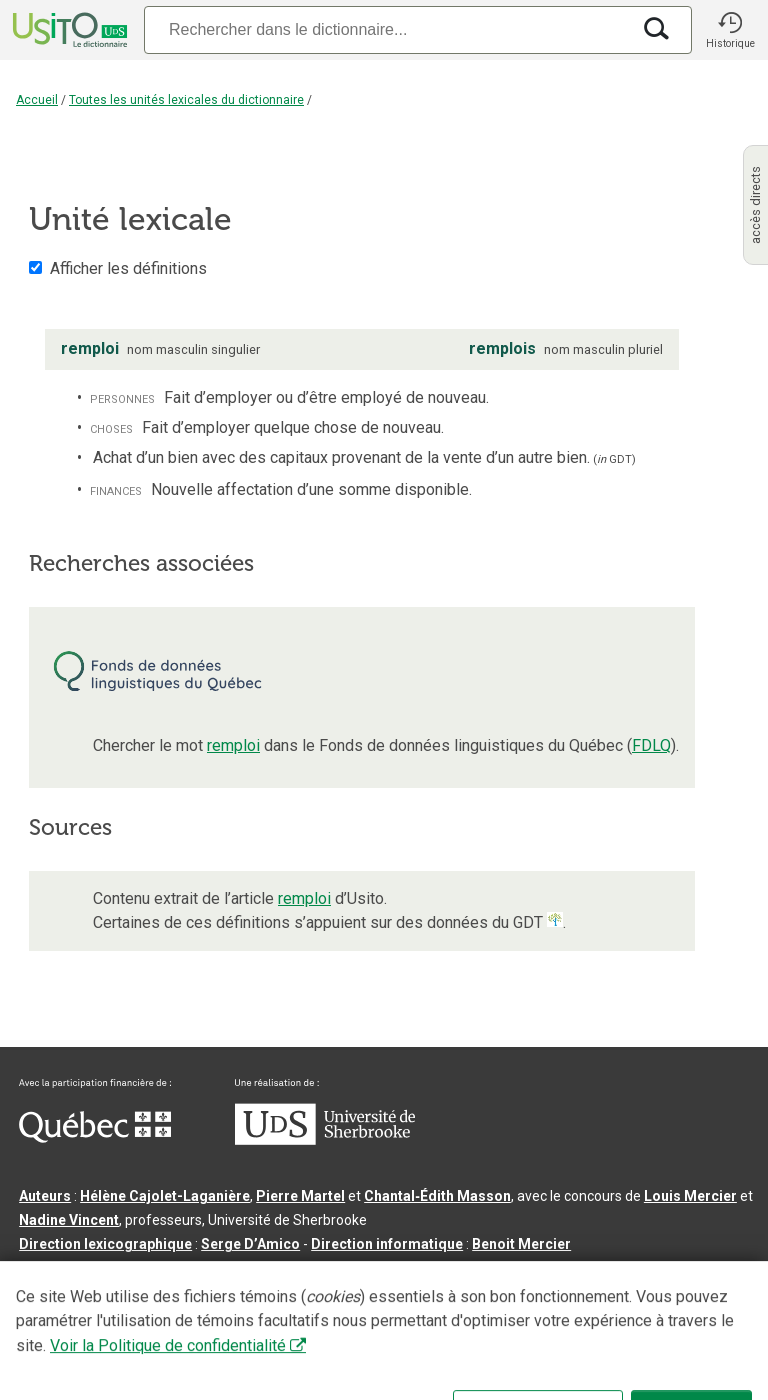 The height and width of the screenshot is (1400, 768). What do you see at coordinates (233, 745) in the screenshot?
I see `remploi` at bounding box center [233, 745].